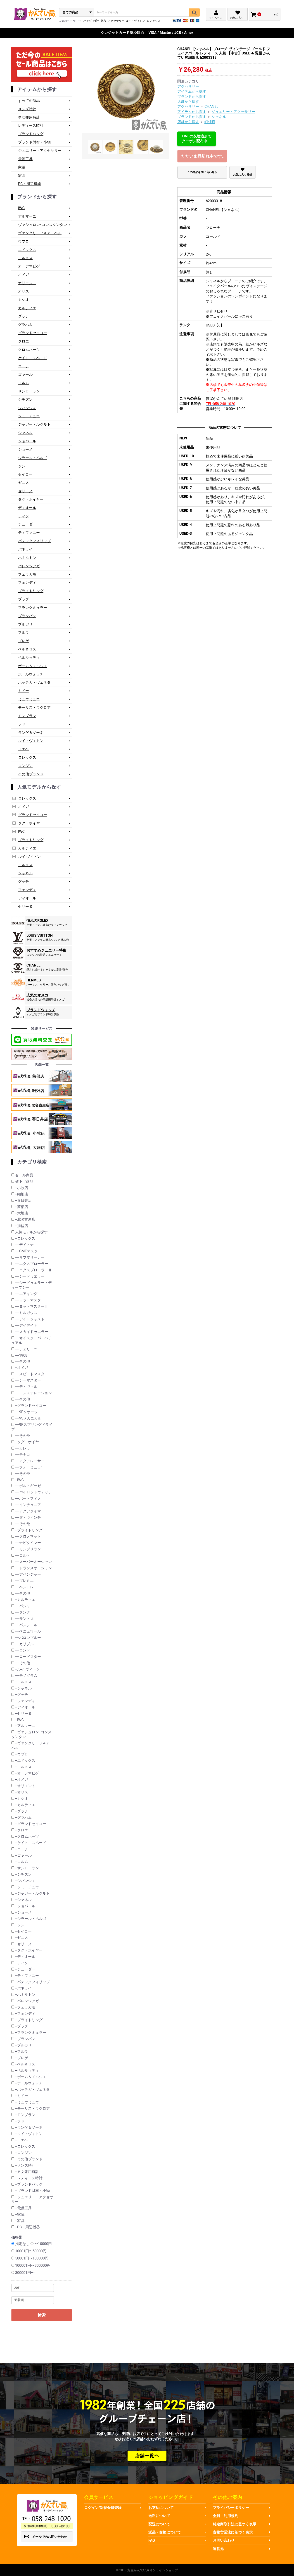 Image resolution: width=294 pixels, height=2576 pixels. I want to click on 家電, so click(21, 167).